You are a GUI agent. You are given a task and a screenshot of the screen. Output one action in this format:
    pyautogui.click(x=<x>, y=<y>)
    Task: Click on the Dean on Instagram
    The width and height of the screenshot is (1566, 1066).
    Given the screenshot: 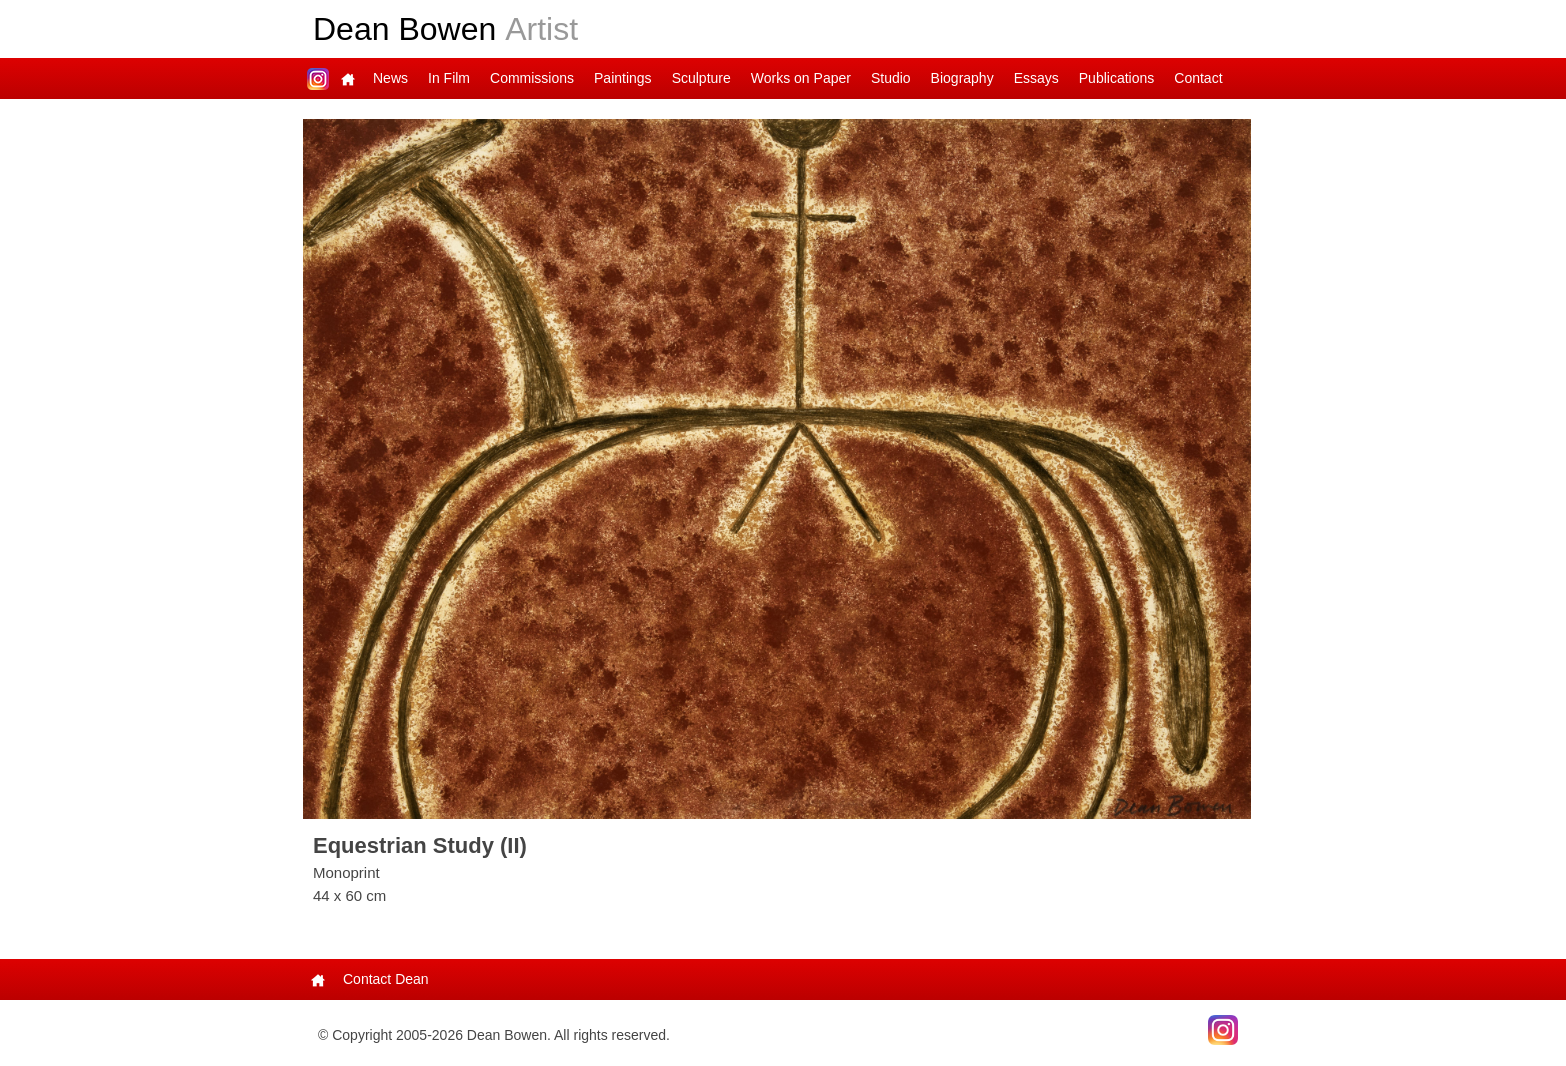 What is the action you would take?
    pyautogui.click(x=318, y=78)
    